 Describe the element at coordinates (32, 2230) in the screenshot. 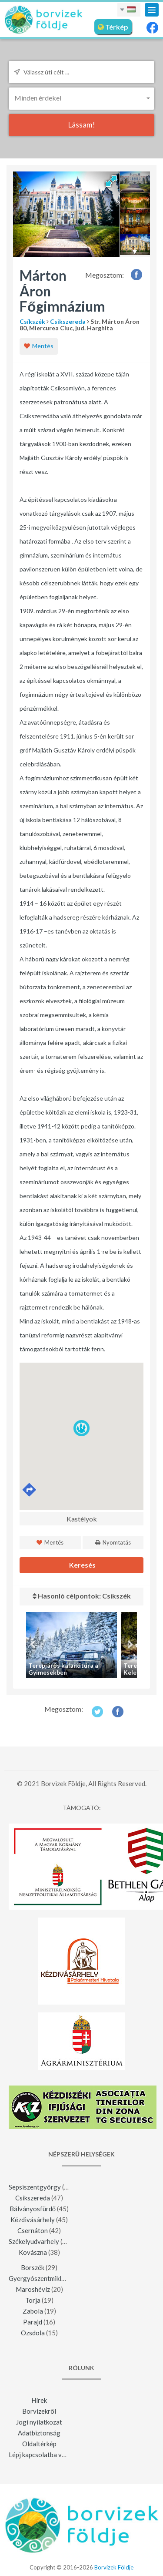

I see `Csernáton` at that location.